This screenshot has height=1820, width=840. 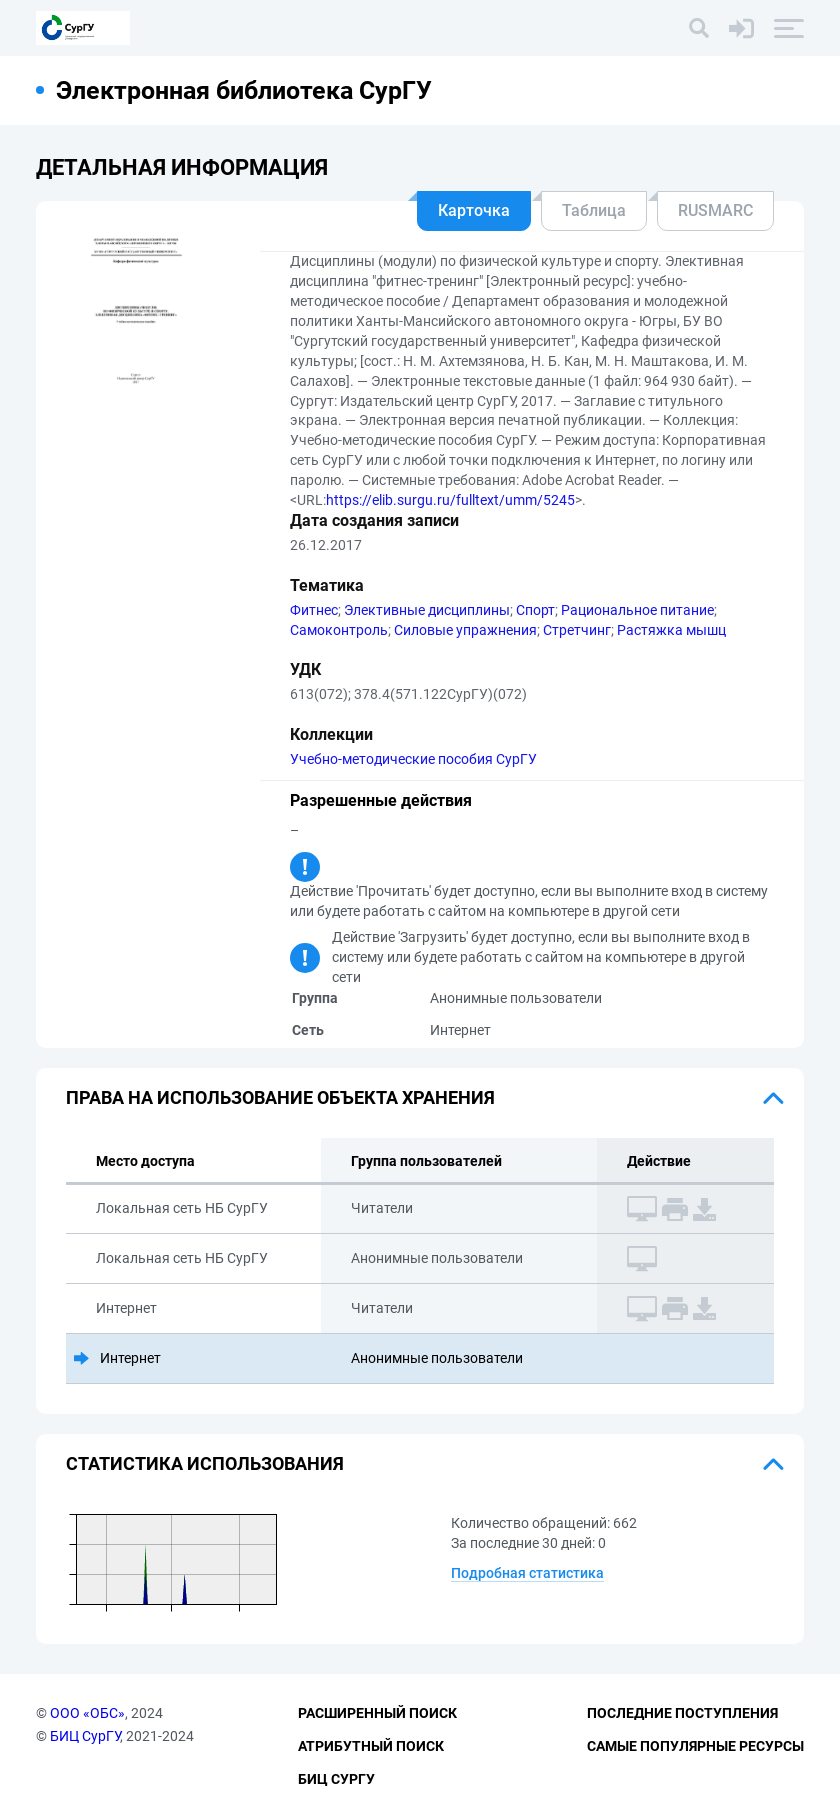 What do you see at coordinates (535, 610) in the screenshot?
I see `Спорт` at bounding box center [535, 610].